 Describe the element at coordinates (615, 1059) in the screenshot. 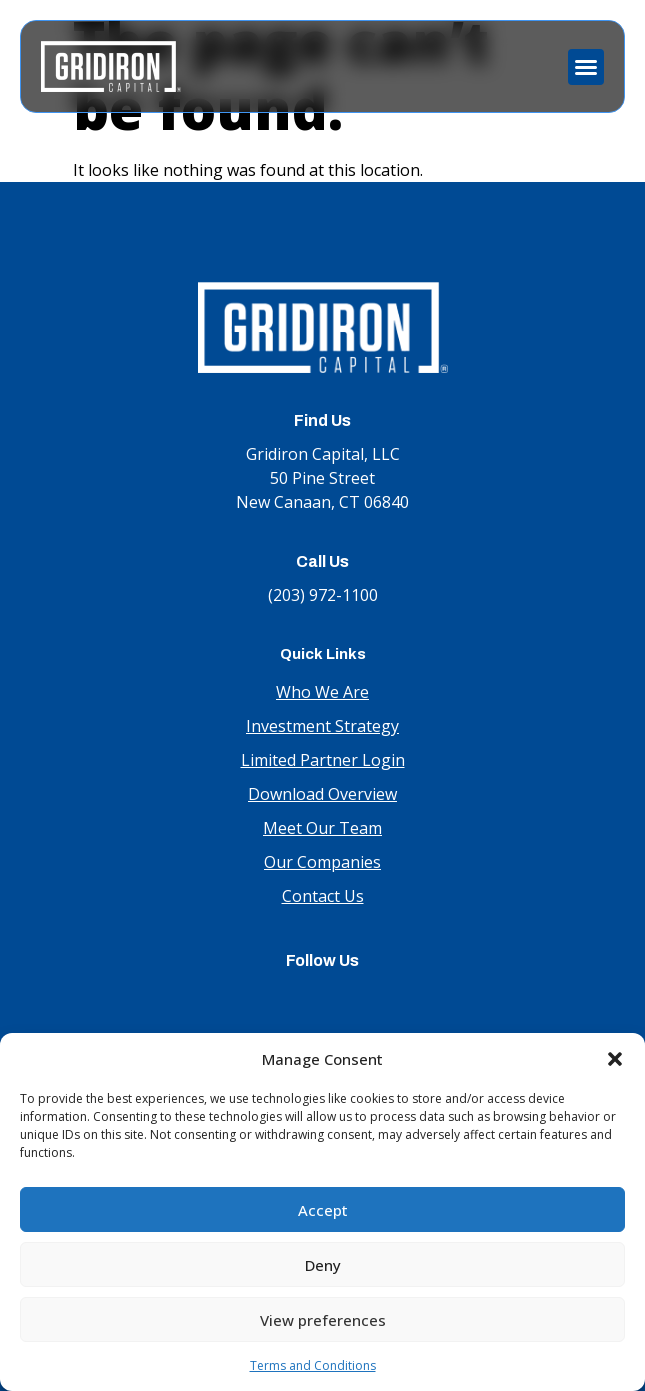

I see `[button]` at that location.